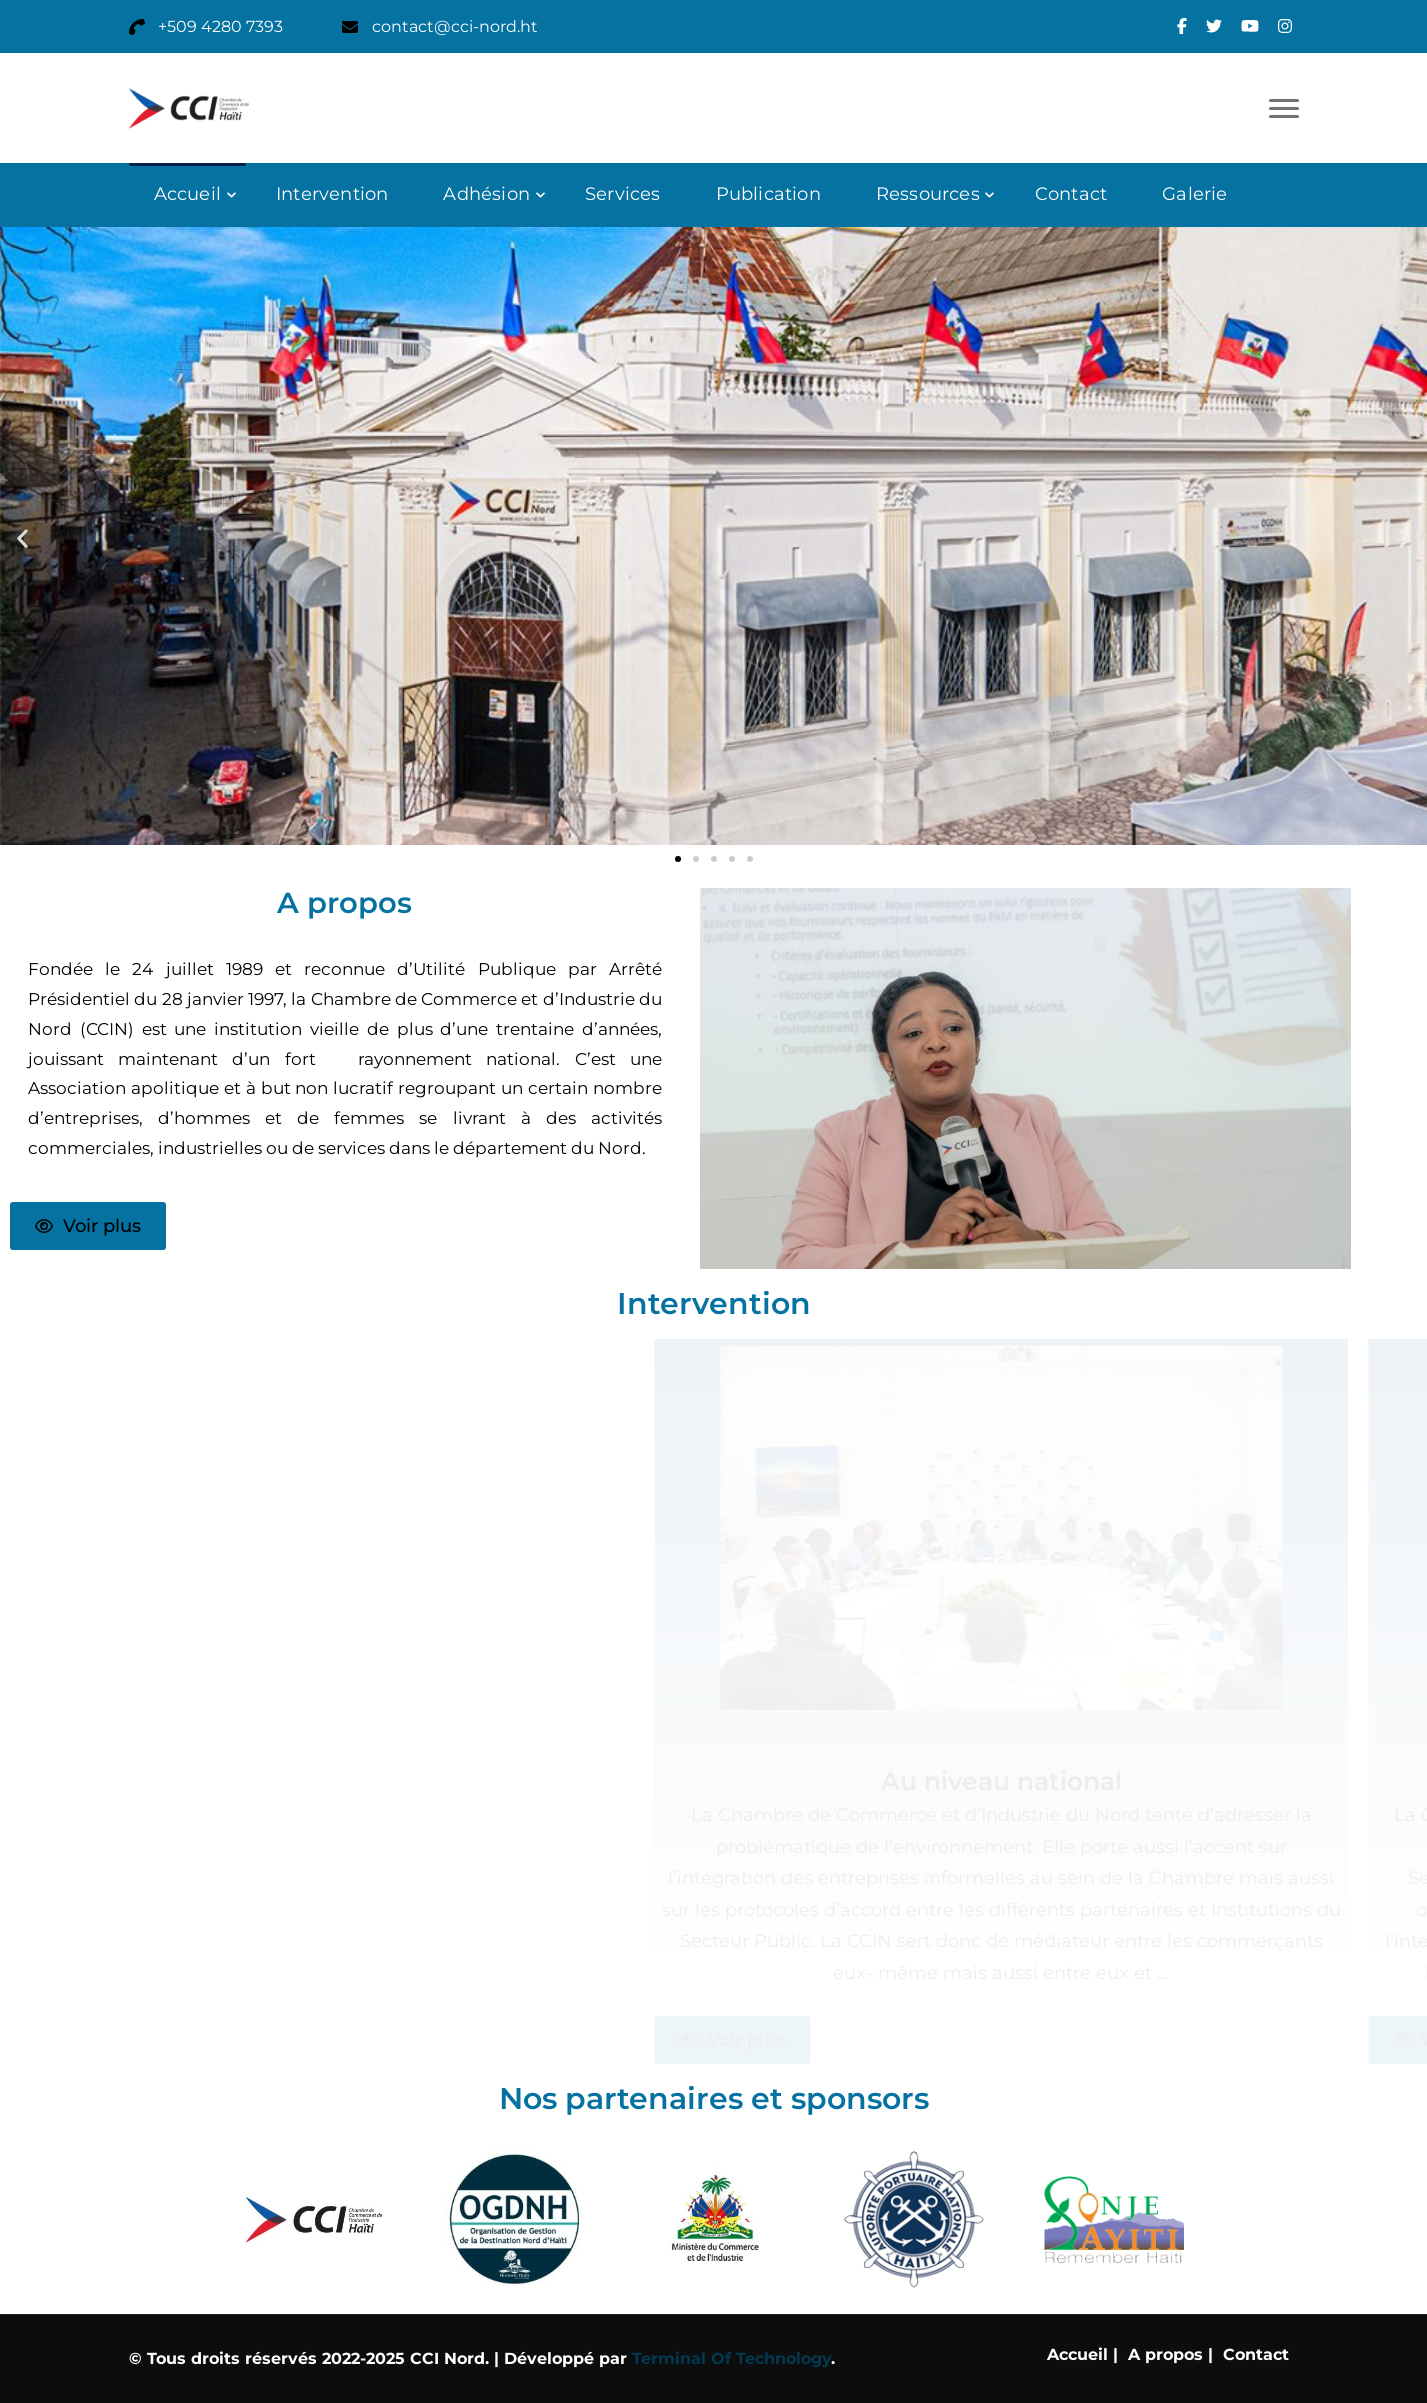 This screenshot has height=2403, width=1427. Describe the element at coordinates (187, 194) in the screenshot. I see `Accueil` at that location.